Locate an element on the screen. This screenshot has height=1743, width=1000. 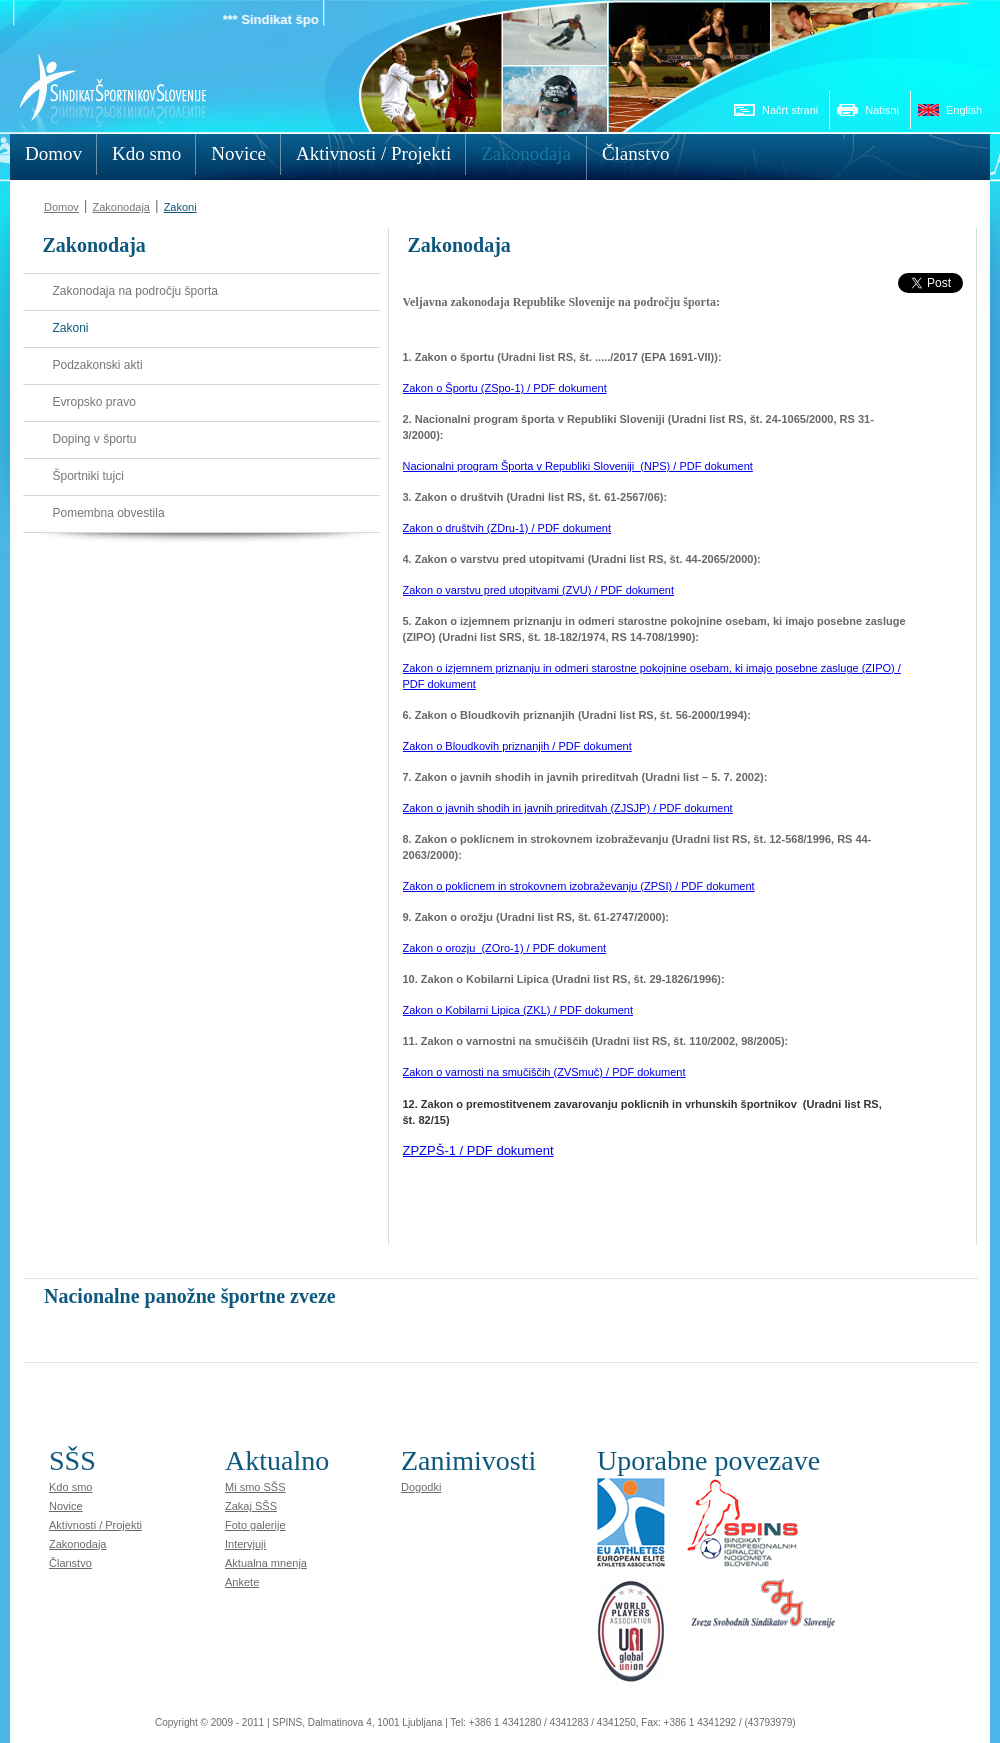
Aktivnosti / Projekti is located at coordinates (95, 1525).